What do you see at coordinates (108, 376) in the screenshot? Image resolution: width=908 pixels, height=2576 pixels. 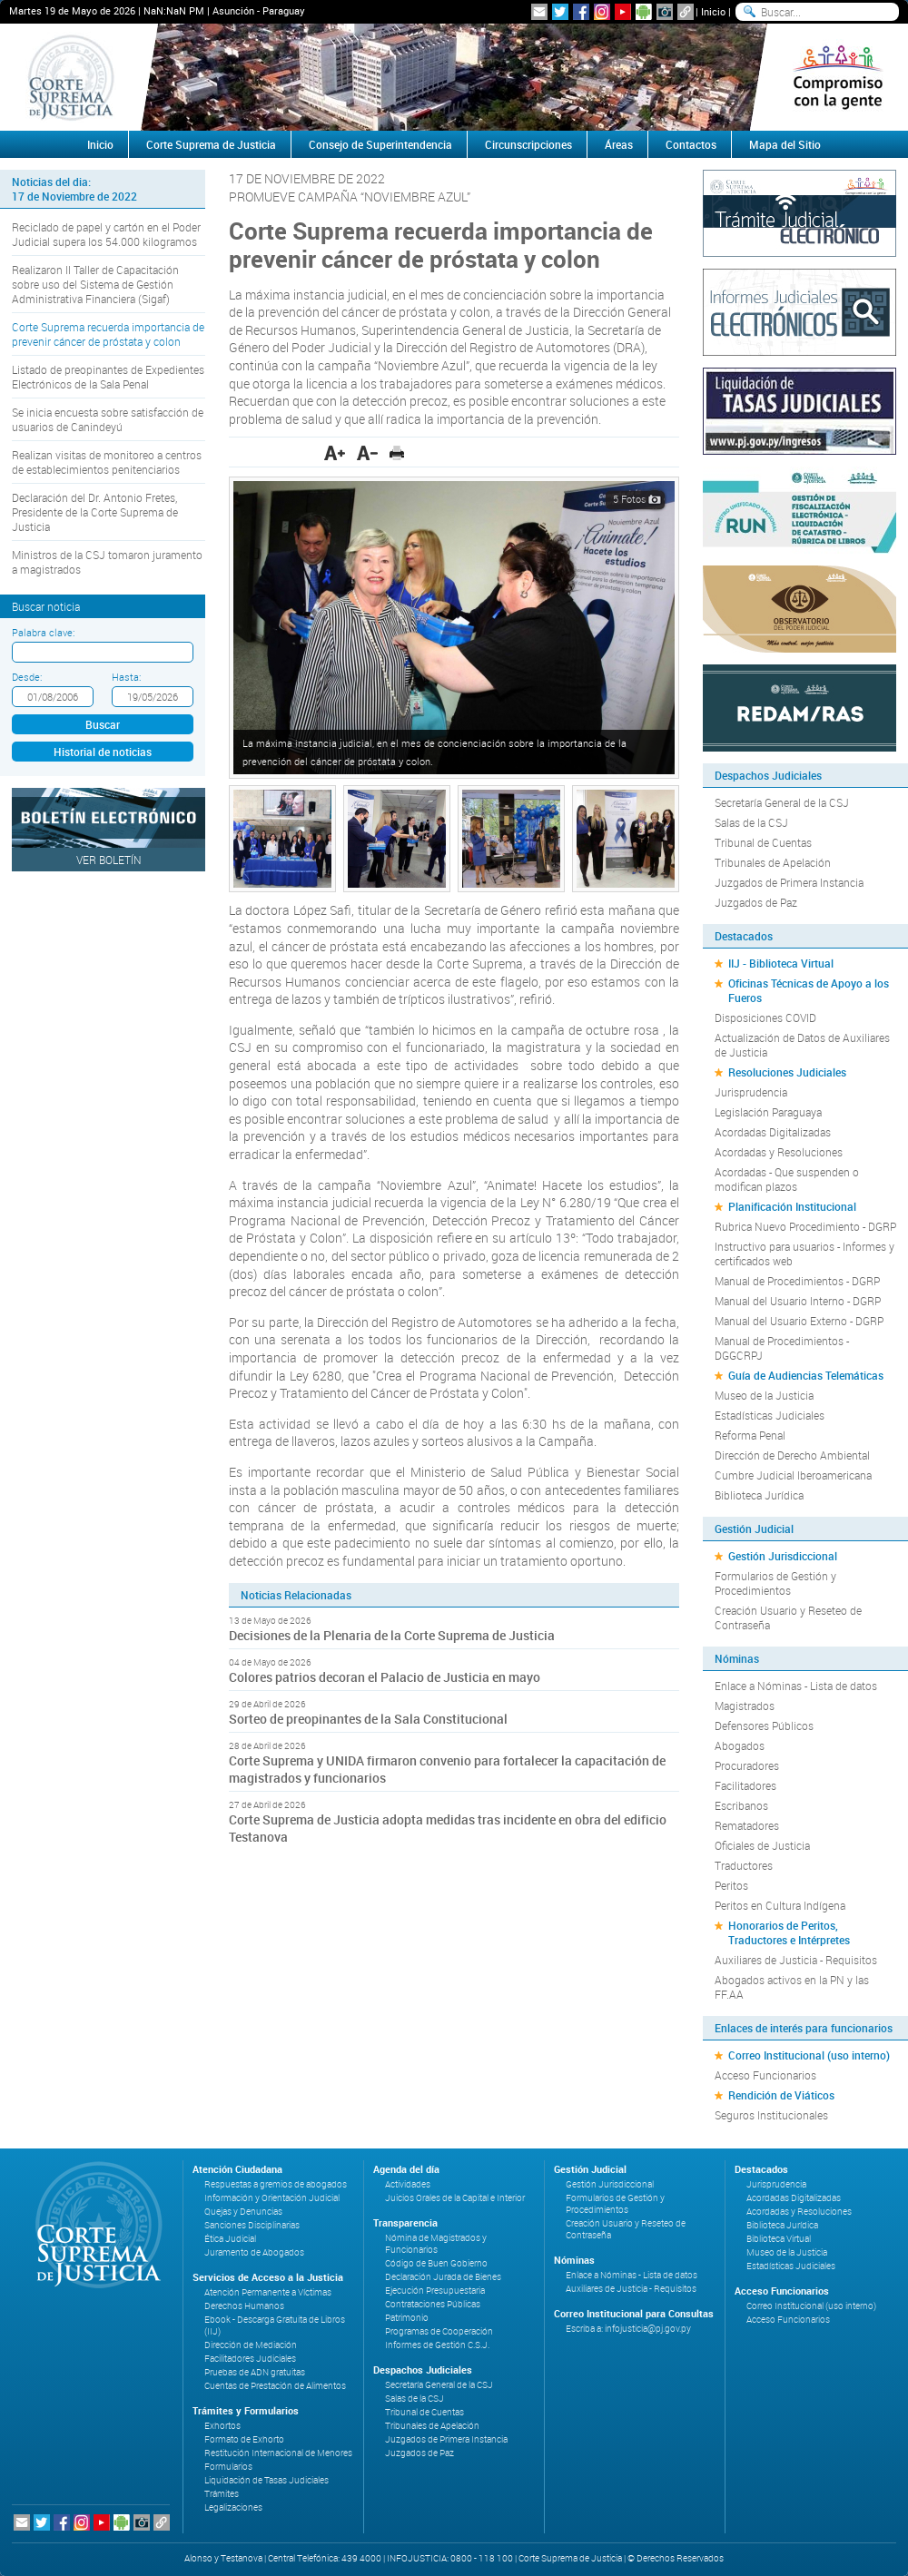 I see `Listado de preopinantes de Expedientes Electrónicos de la Sala Penal` at bounding box center [108, 376].